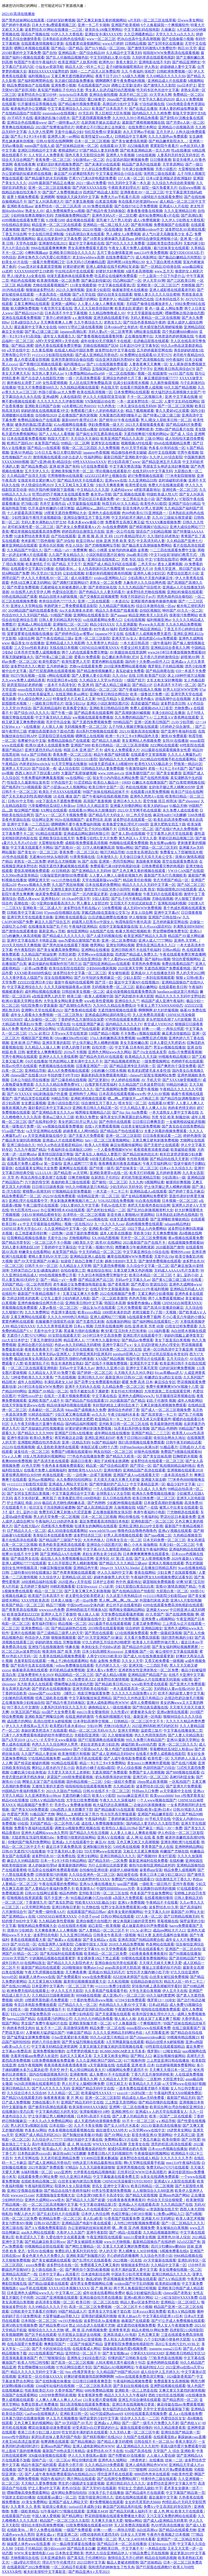 Image resolution: width=208 pixels, height=2576 pixels. I want to click on 亚洲欧美一区三上悠亚在线, so click(136, 2390).